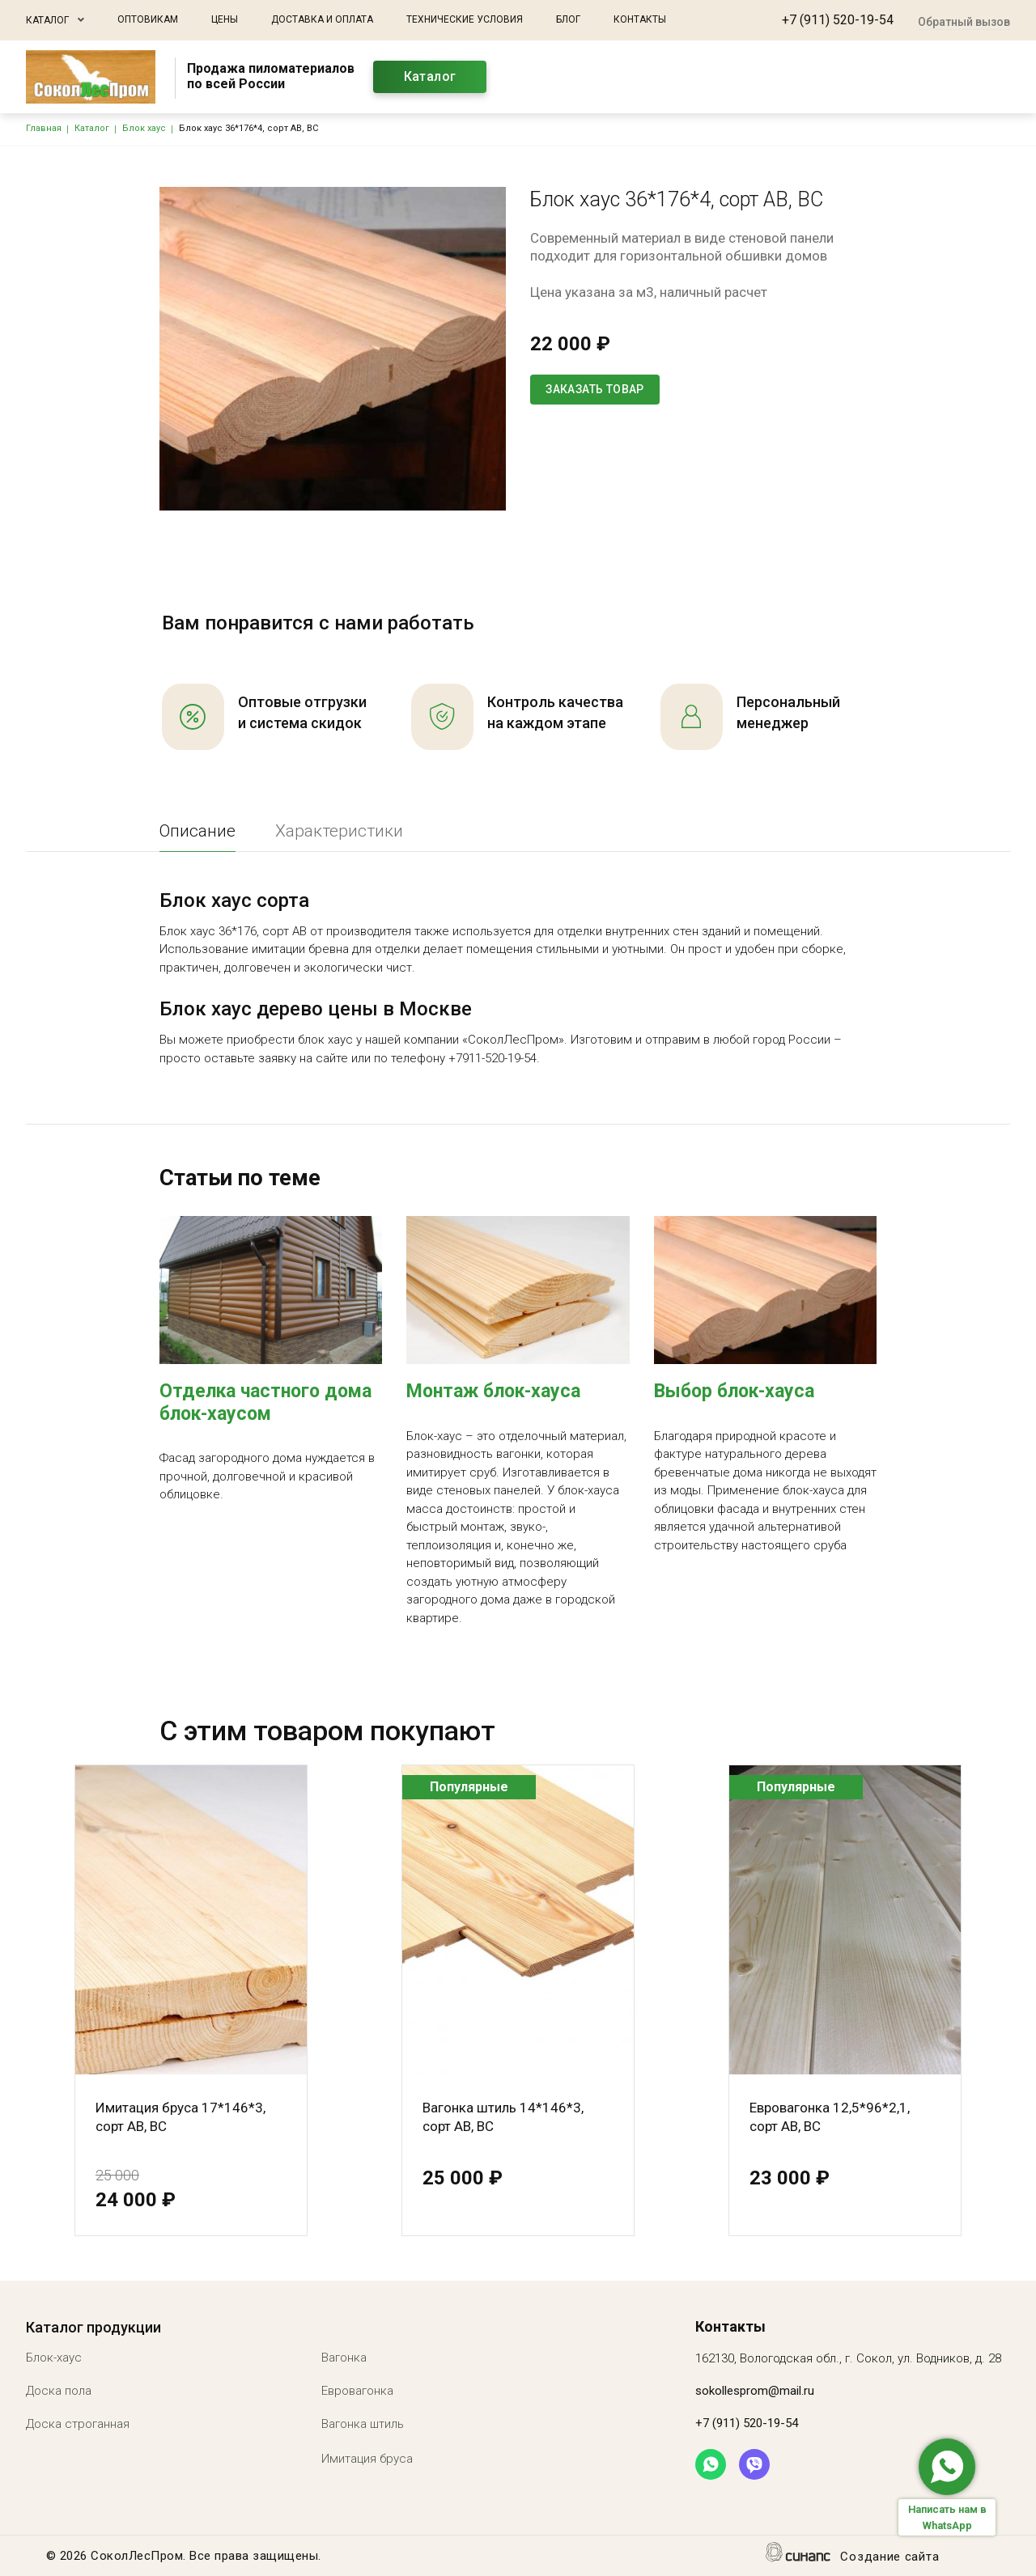  What do you see at coordinates (838, 20) in the screenshot?
I see `+7 (911) 520-19-54` at bounding box center [838, 20].